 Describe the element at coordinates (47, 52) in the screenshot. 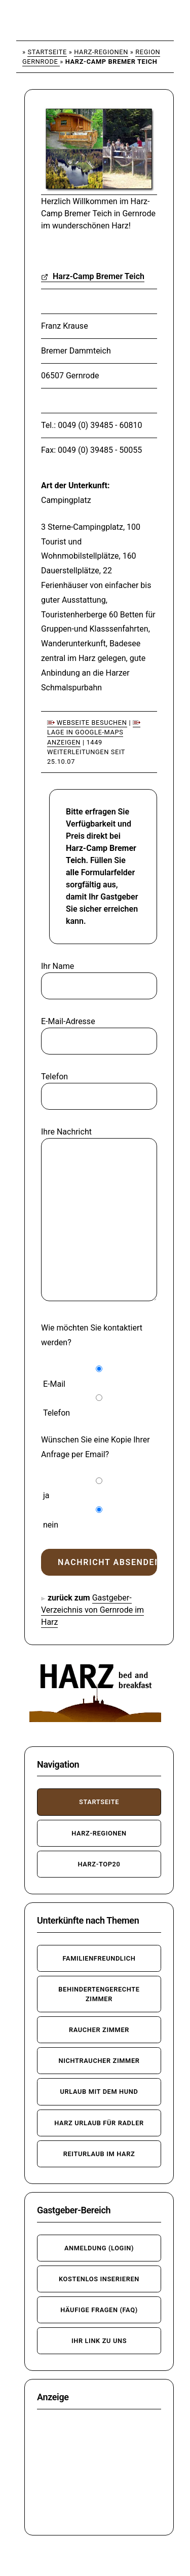

I see `Startseite` at that location.